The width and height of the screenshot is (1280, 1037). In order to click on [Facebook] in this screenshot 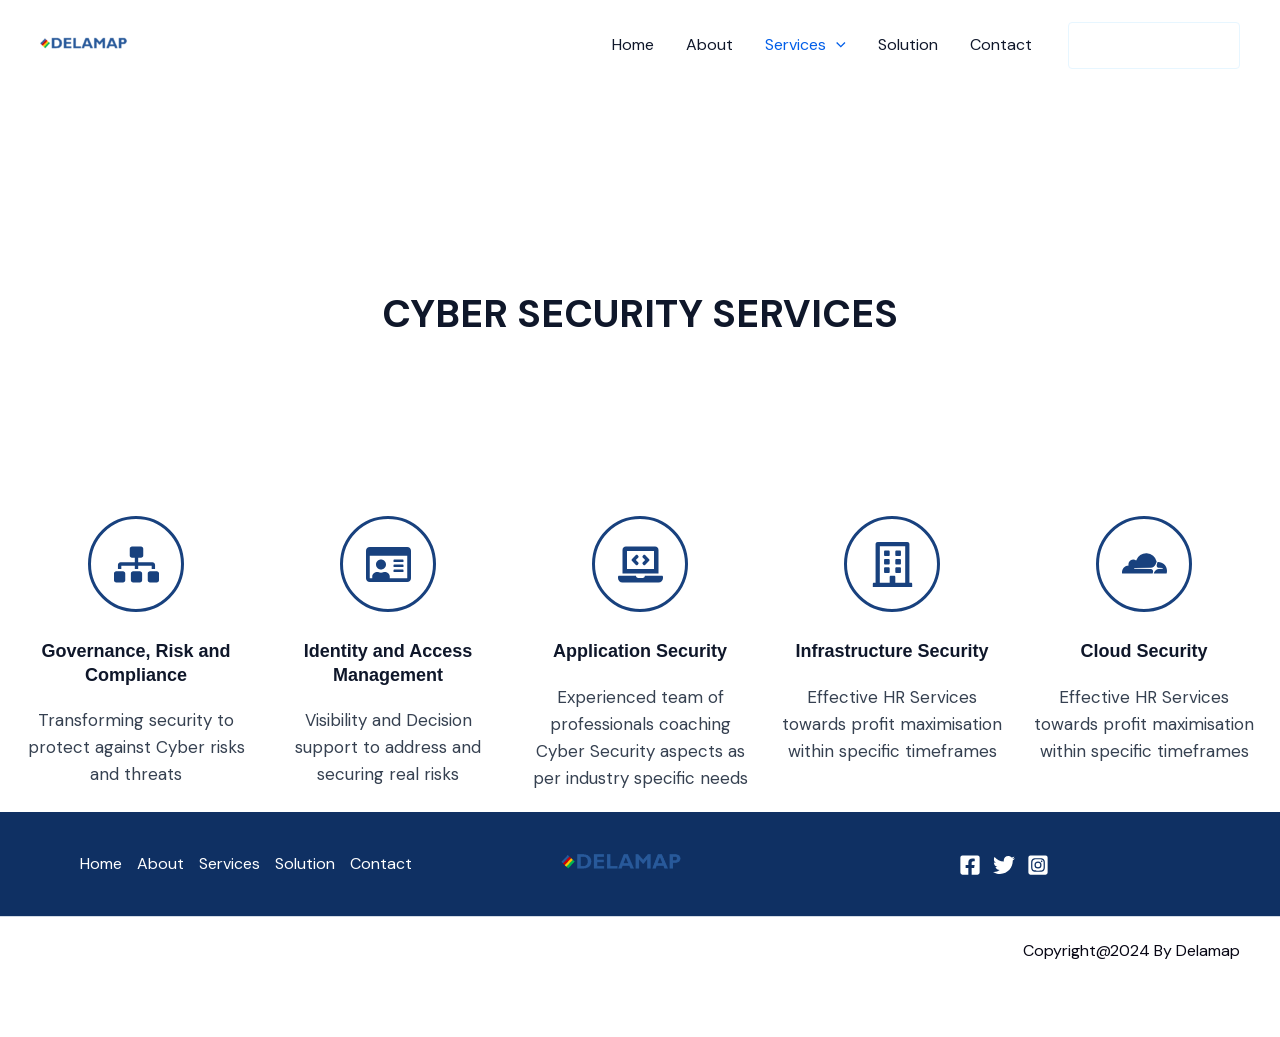, I will do `click(970, 865)`.